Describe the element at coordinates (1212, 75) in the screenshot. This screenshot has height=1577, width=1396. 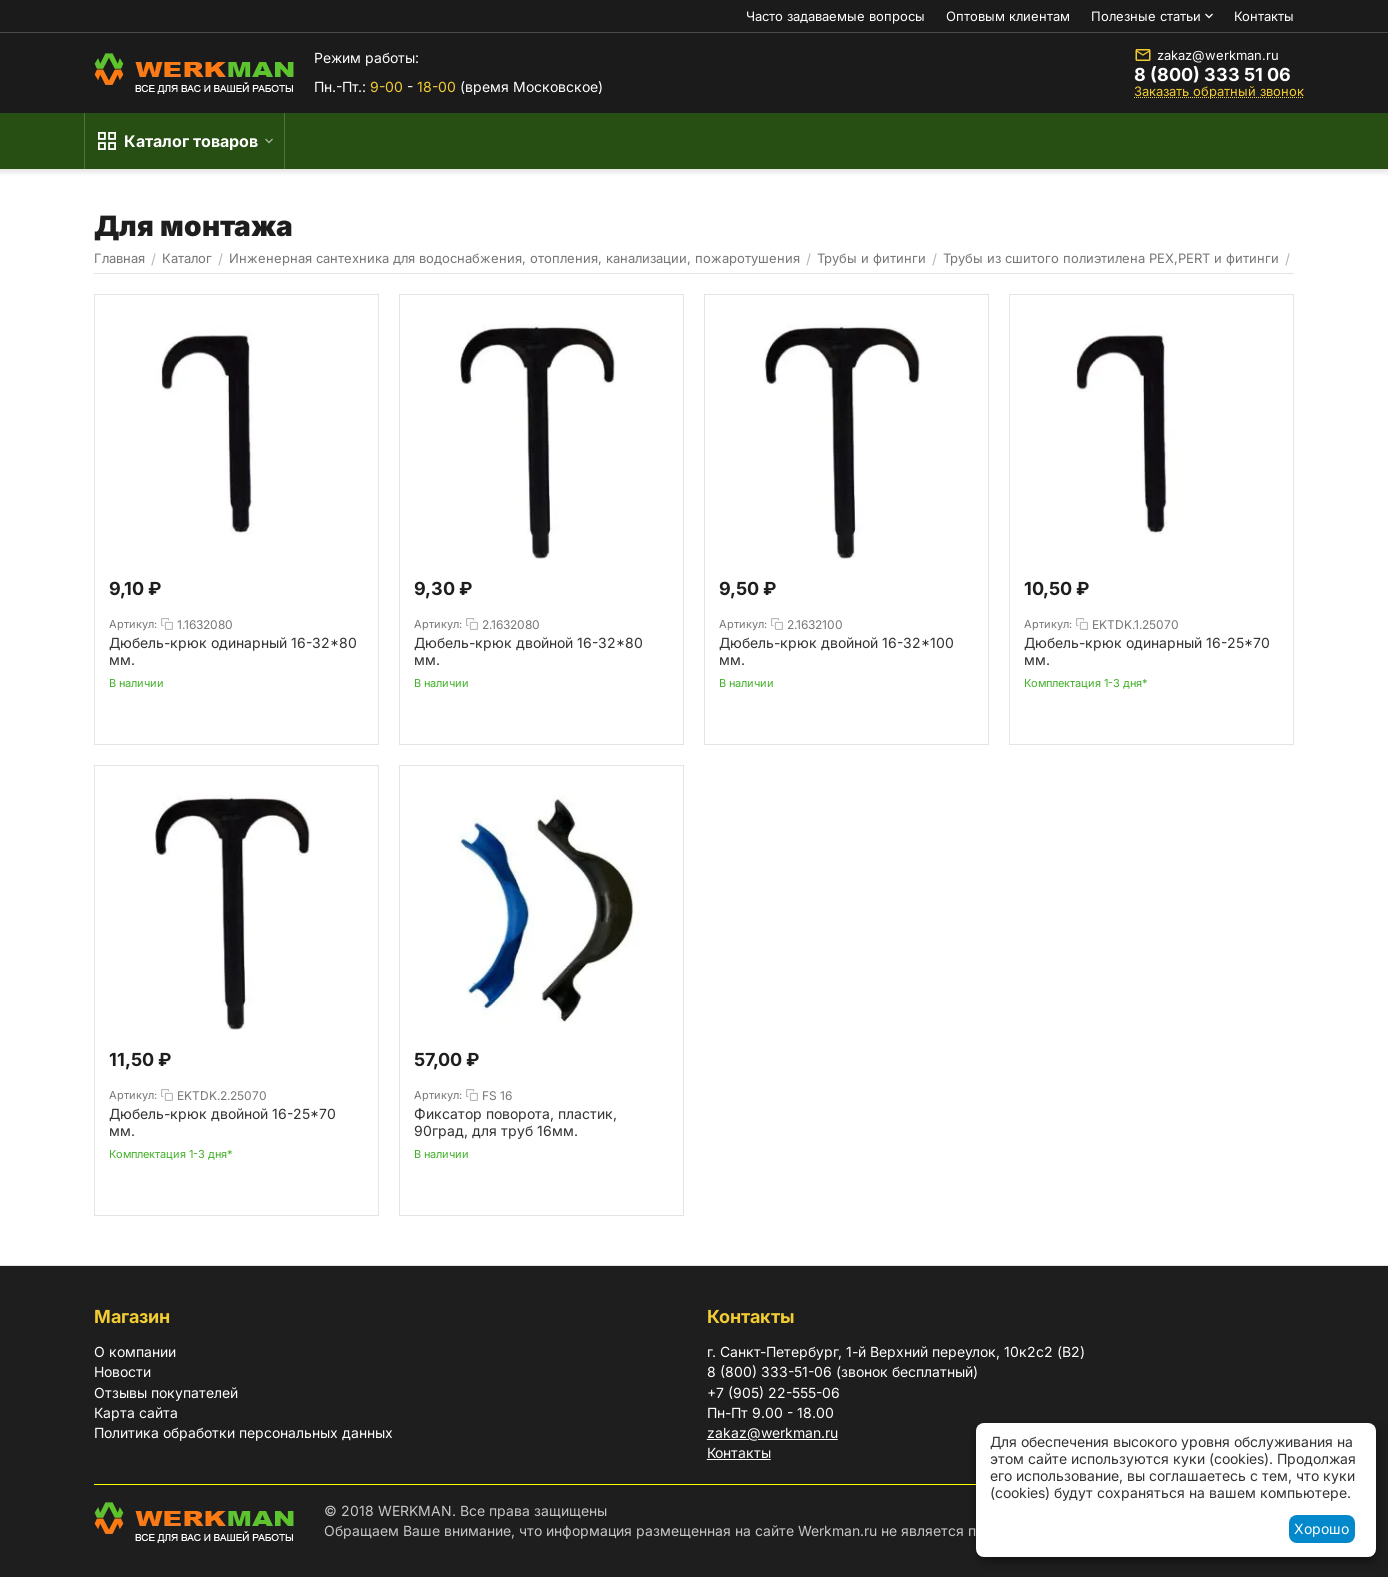
I see `8 (800) 333 51 06` at that location.